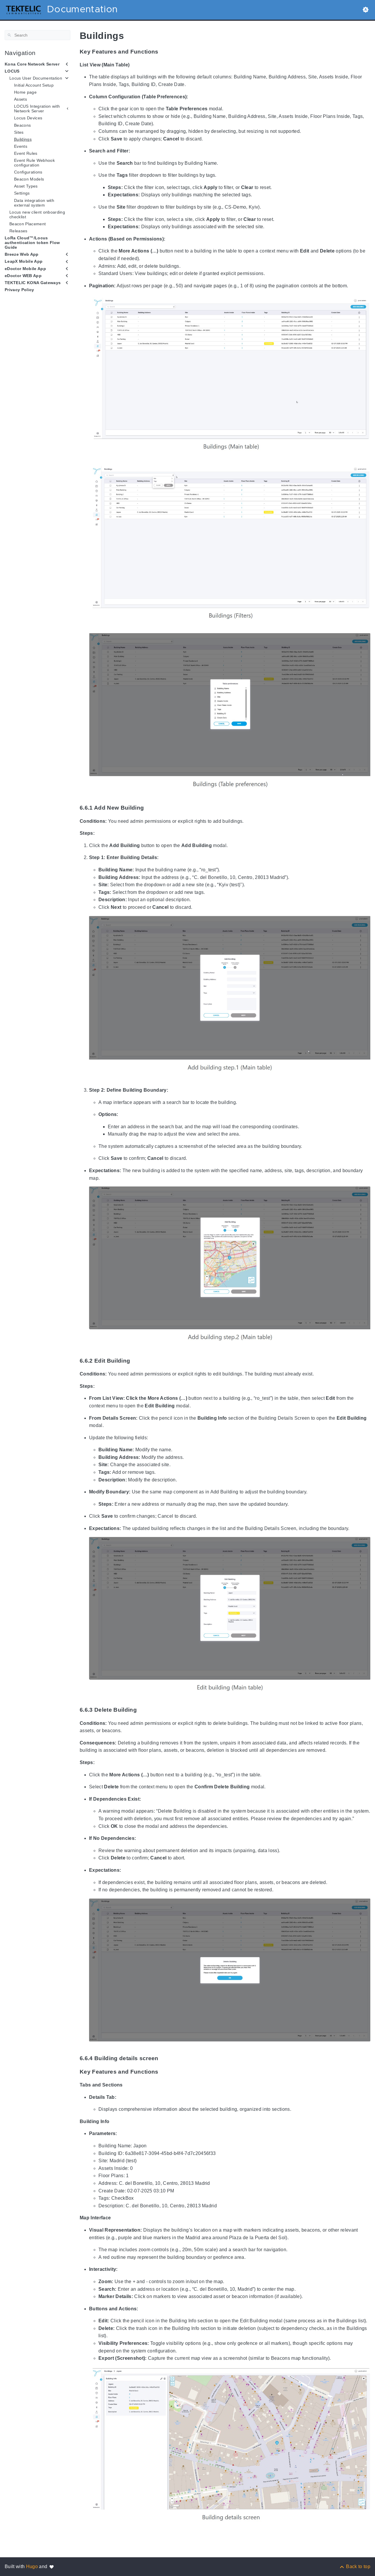 The height and width of the screenshot is (2576, 375). I want to click on [Anchor to: 6.6.2 Edit Building], so click(136, 1361).